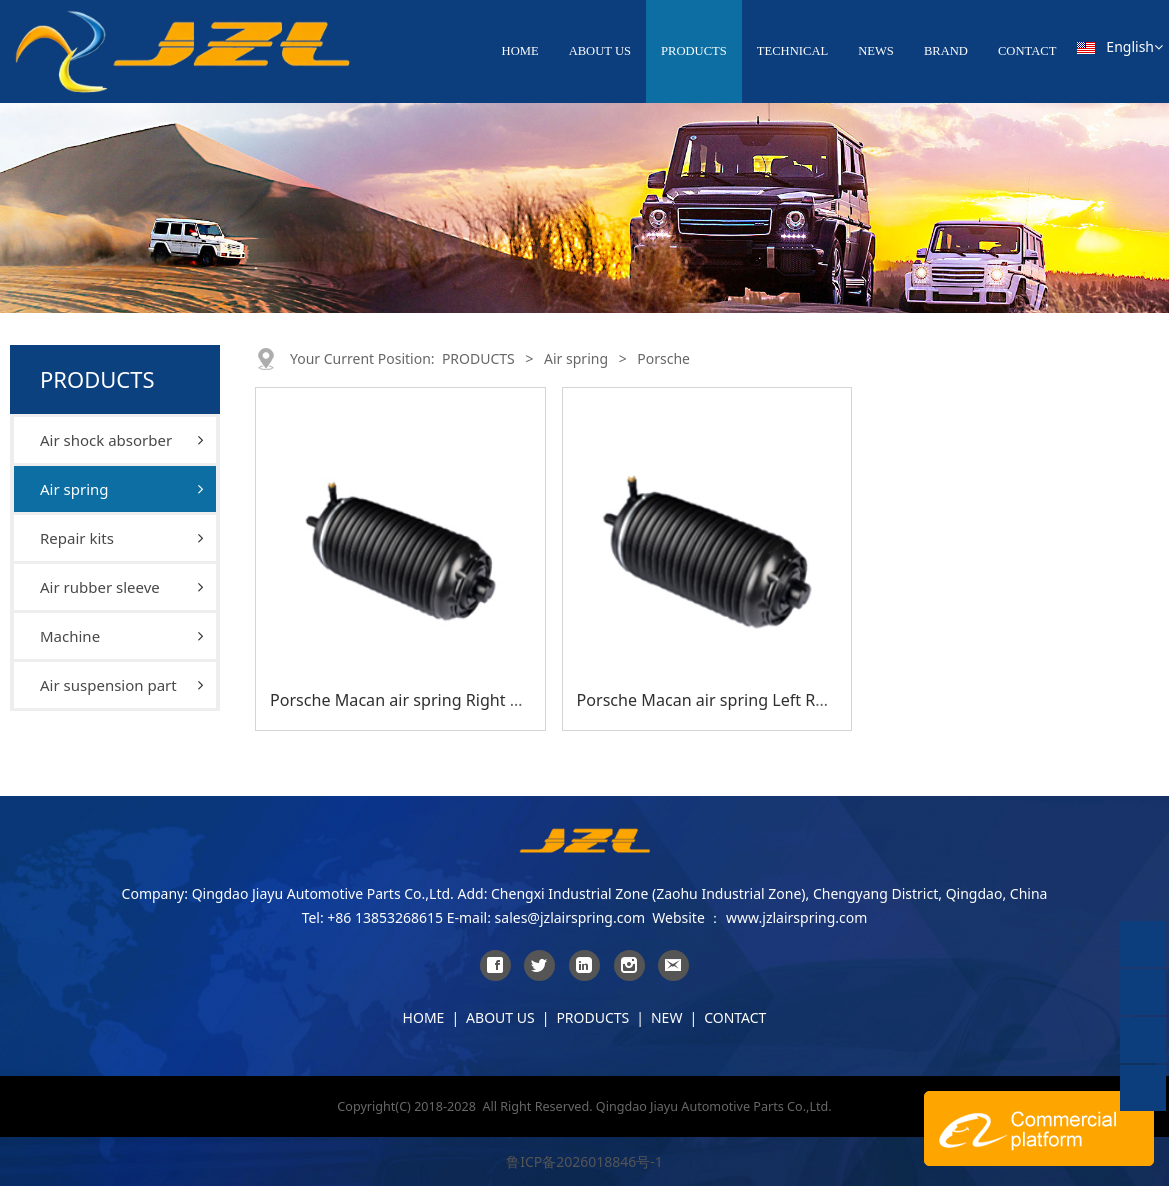 The height and width of the screenshot is (1186, 1169). I want to click on ABOUT US, so click(600, 51).